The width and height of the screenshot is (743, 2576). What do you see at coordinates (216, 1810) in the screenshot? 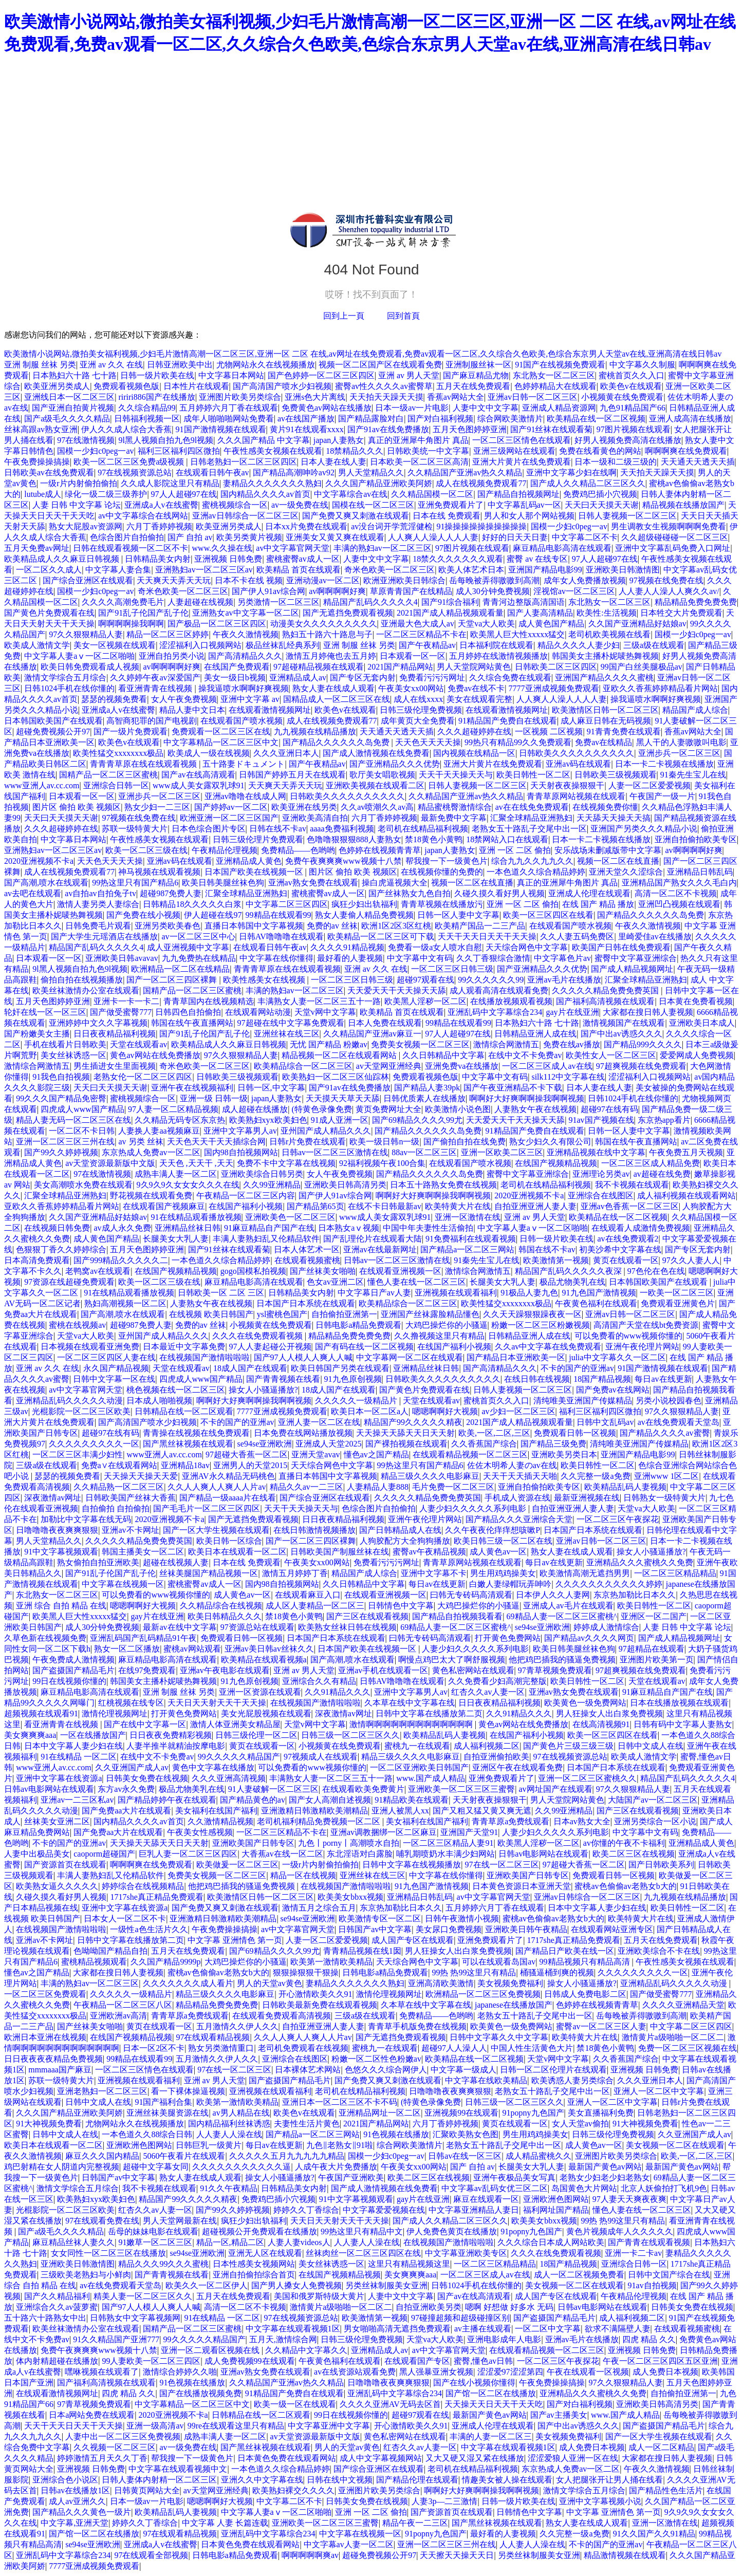
I see `美女福利在线国产福利` at bounding box center [216, 1810].